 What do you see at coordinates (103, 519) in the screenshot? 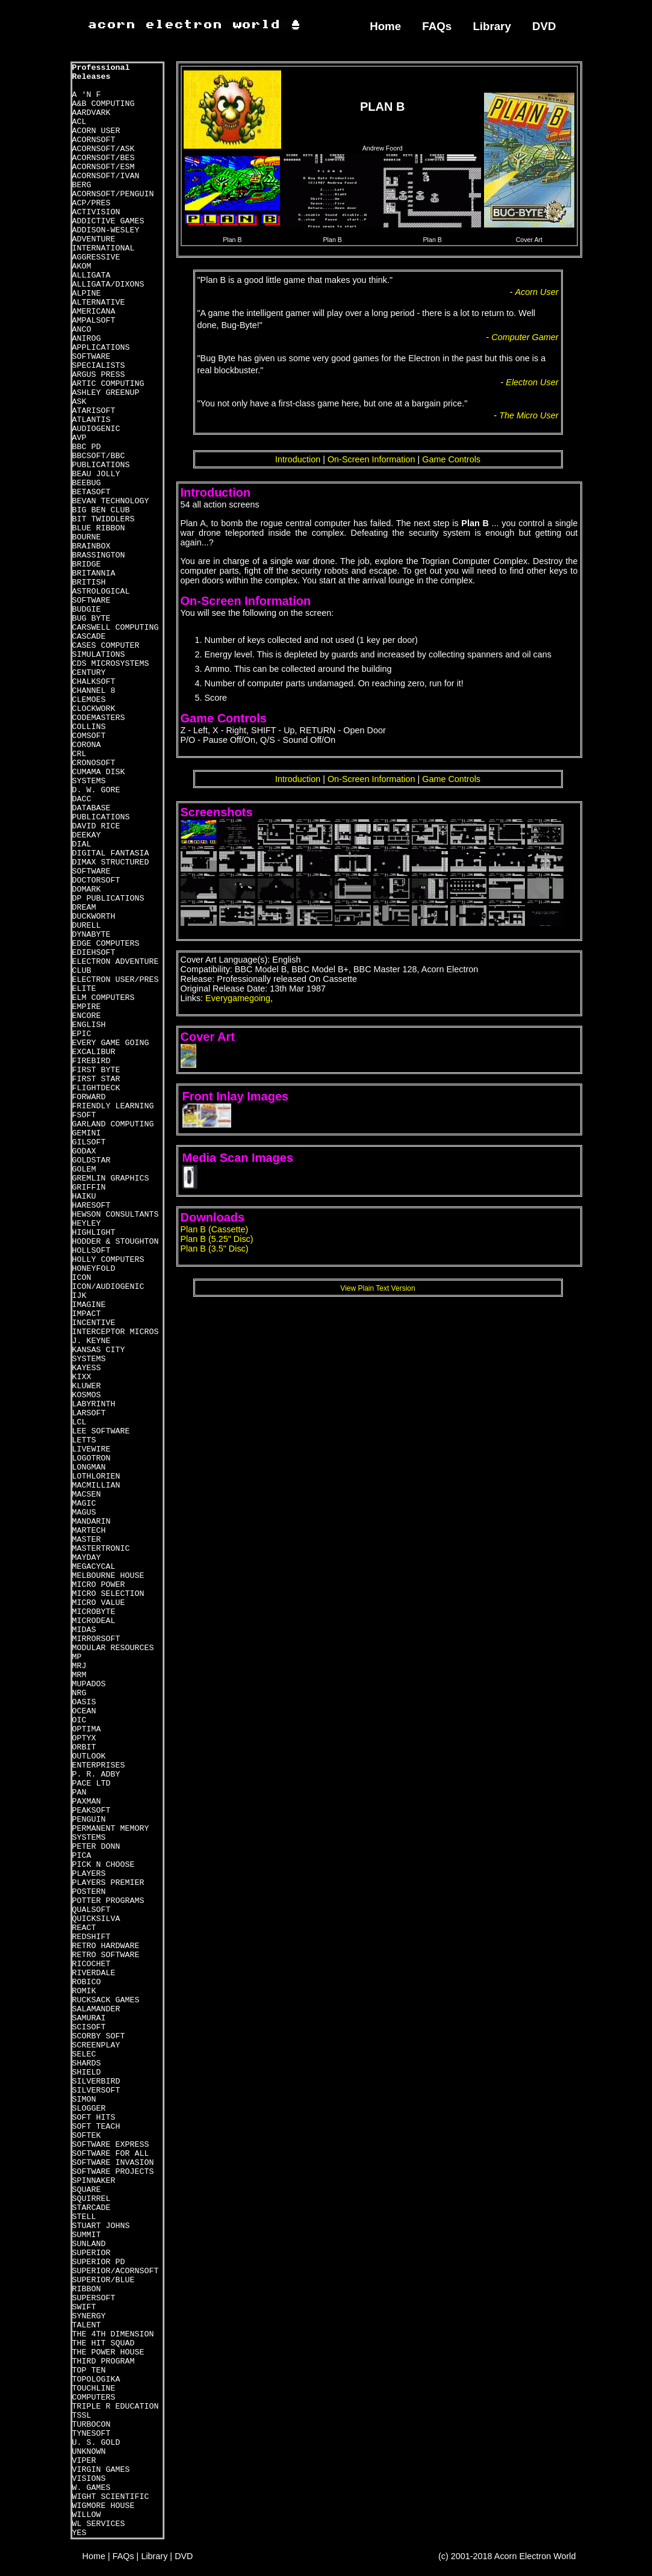
I see `BIT TWIDDLERS` at bounding box center [103, 519].